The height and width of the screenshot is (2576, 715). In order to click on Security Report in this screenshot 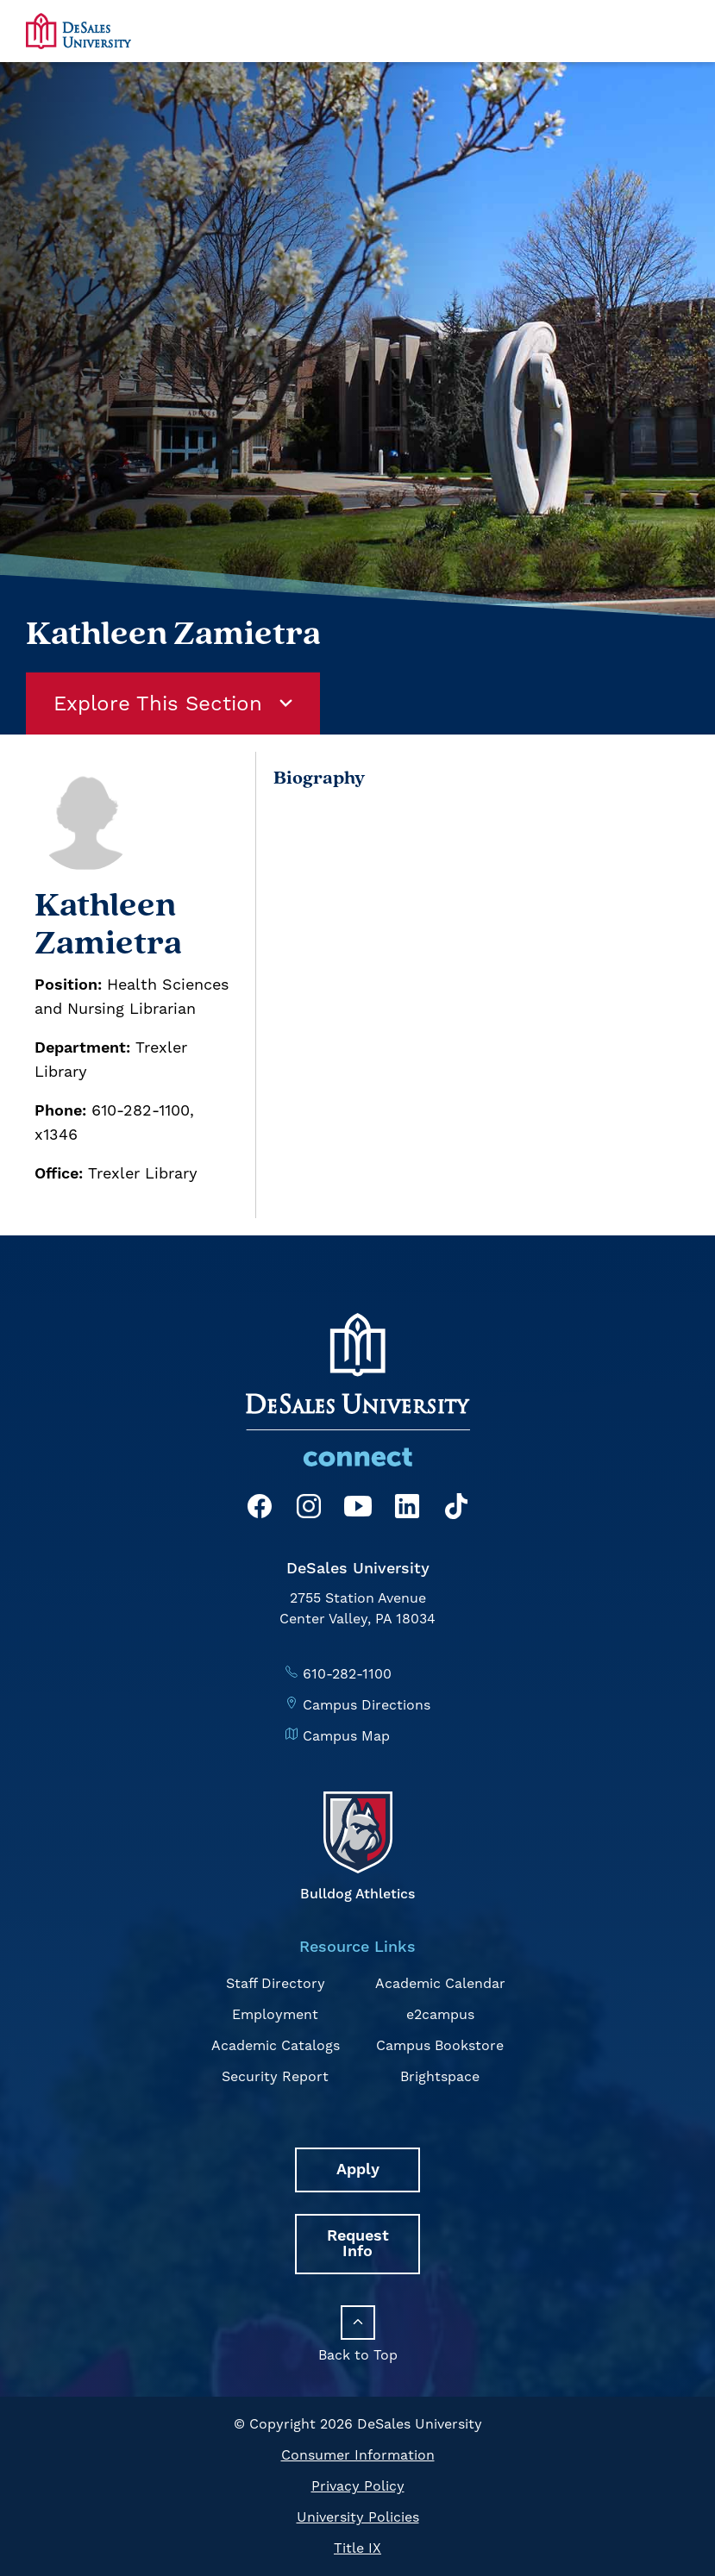, I will do `click(275, 2076)`.